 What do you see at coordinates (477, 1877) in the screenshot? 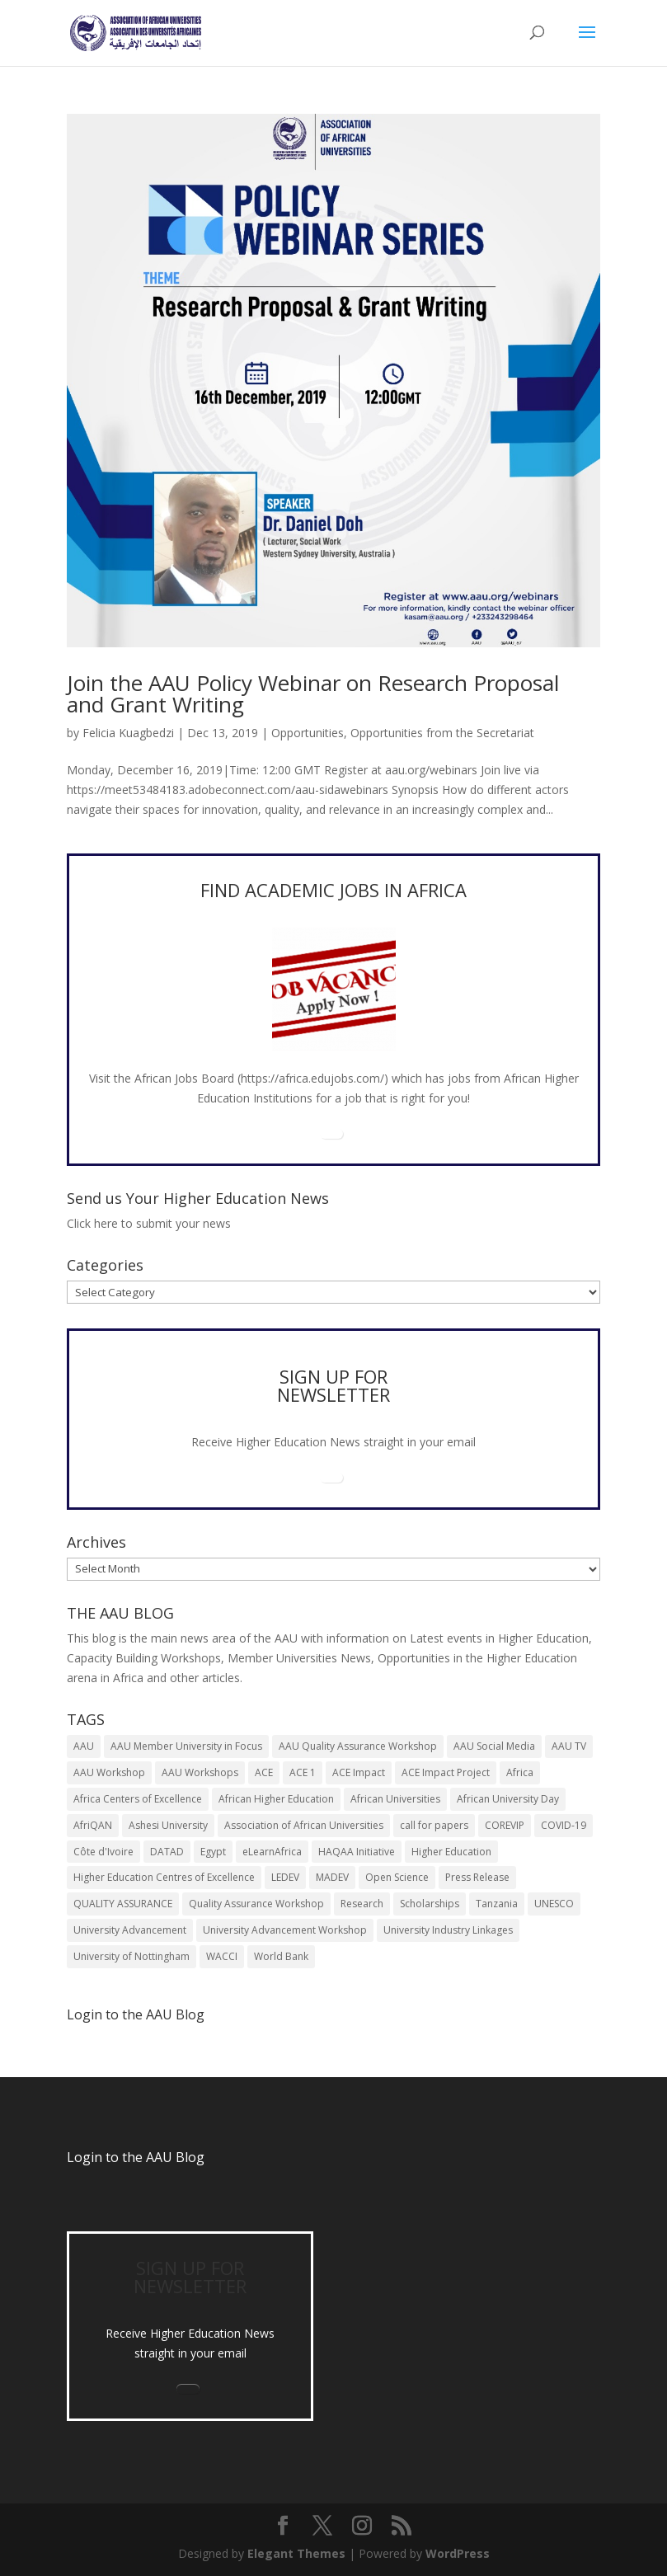
I see `Press Release [Press Release (13 items)]` at bounding box center [477, 1877].